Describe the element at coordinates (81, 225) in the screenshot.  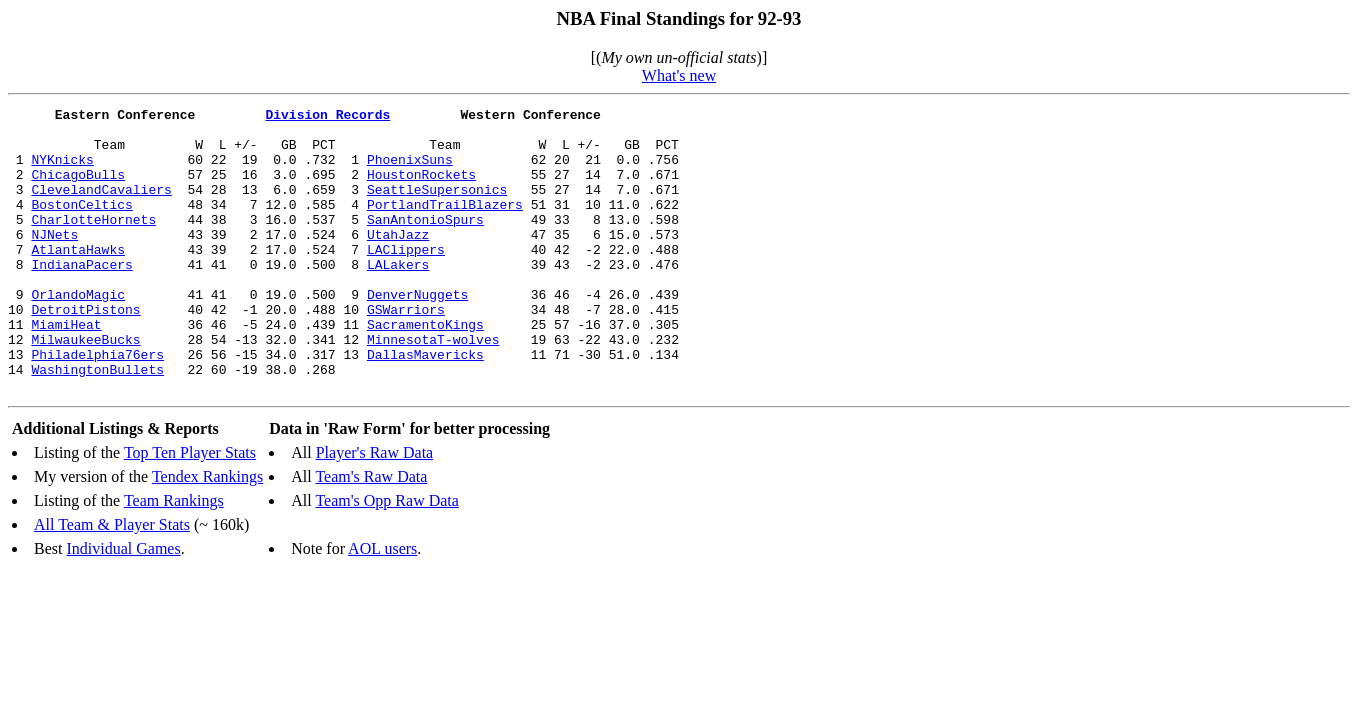
I see `BostonCeltics` at that location.